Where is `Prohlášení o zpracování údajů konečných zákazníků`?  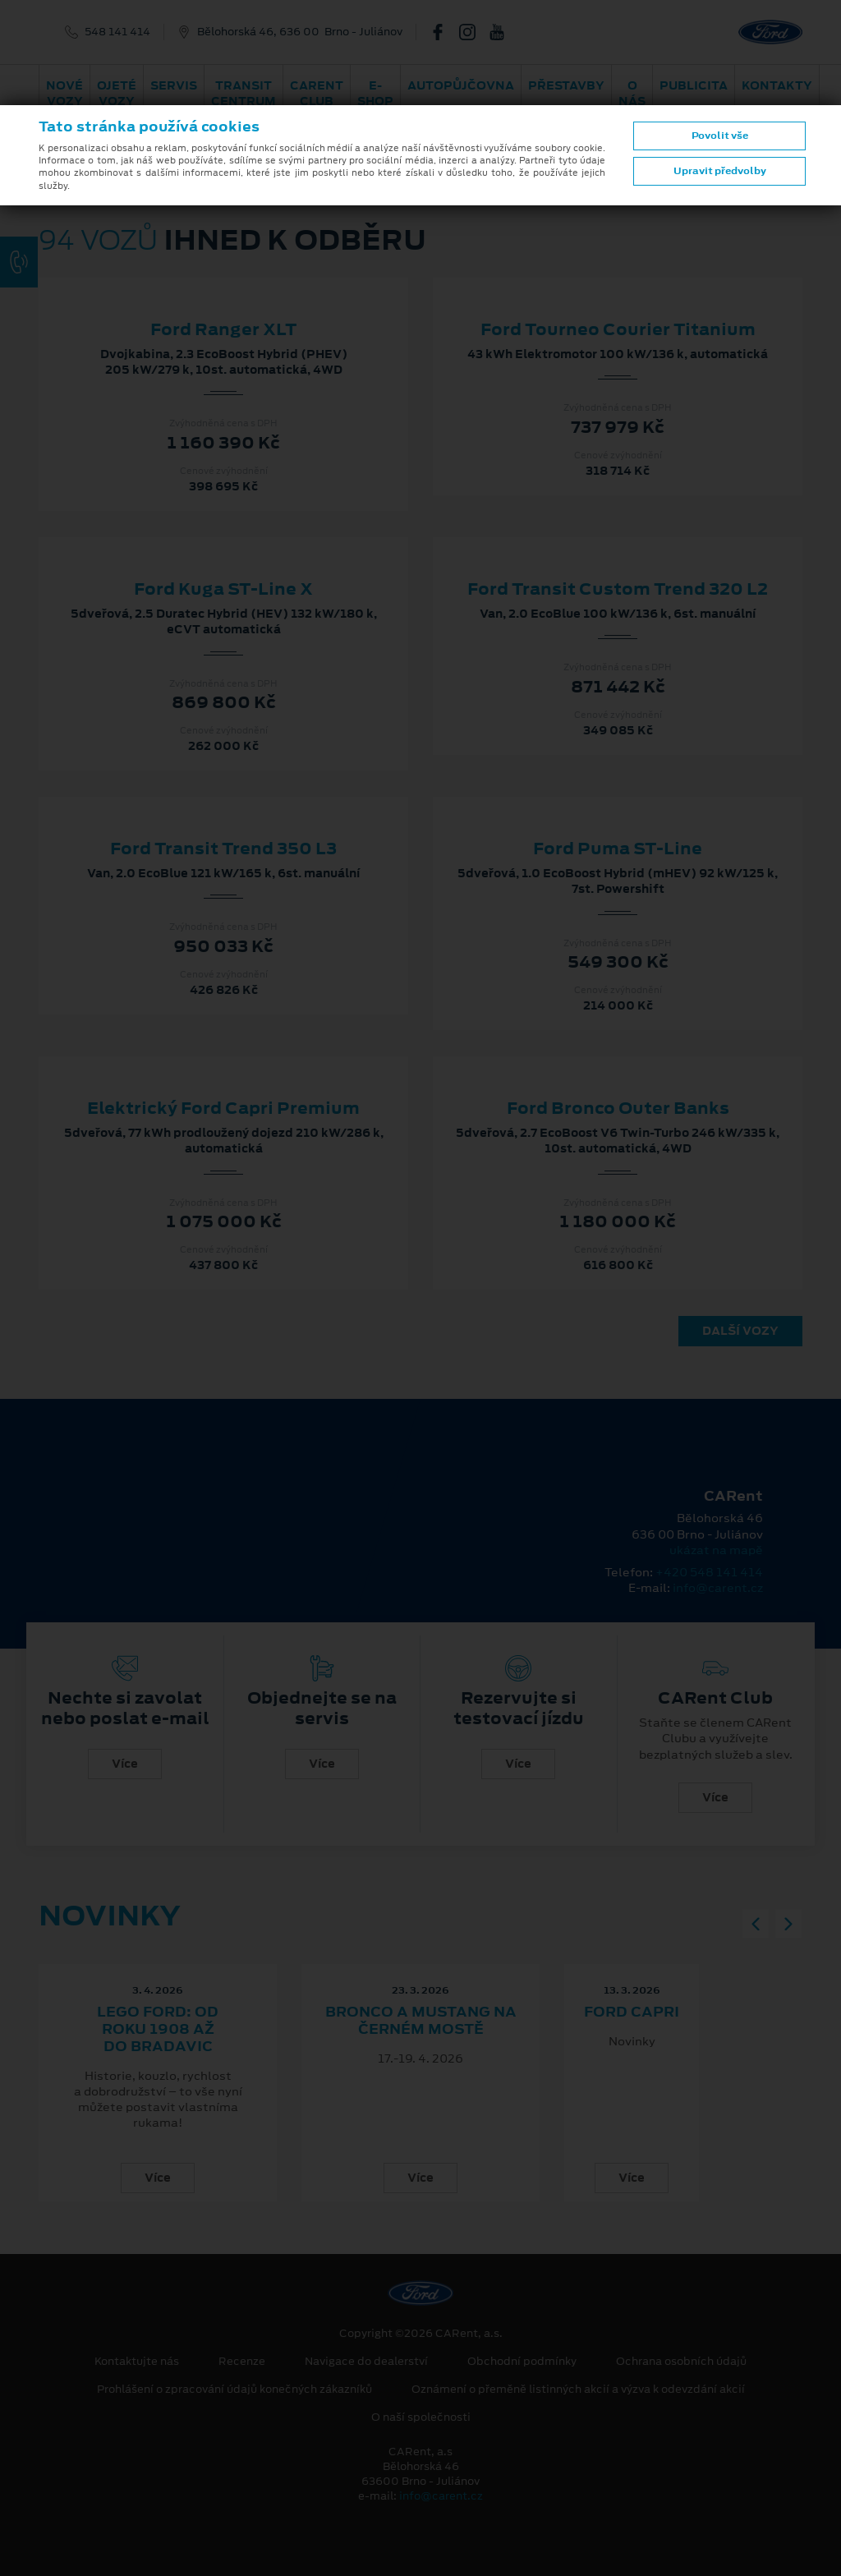 Prohlášení o zpracování údajů konečných zákazníků is located at coordinates (234, 2389).